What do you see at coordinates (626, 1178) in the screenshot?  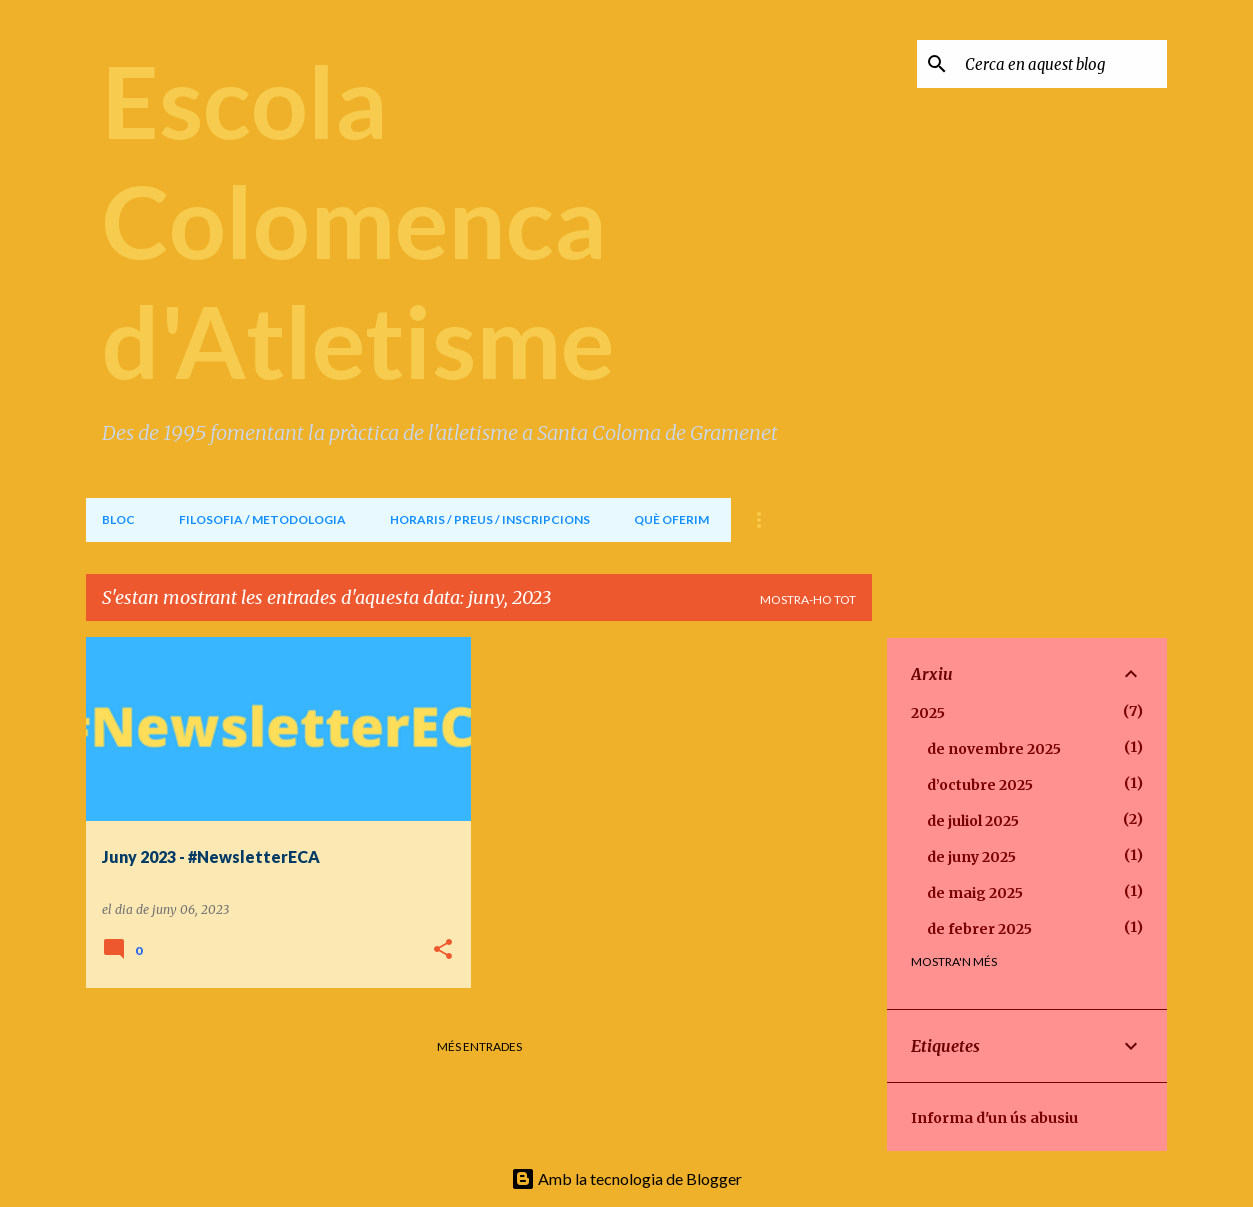 I see `Amb la tecnologia de Blogger` at bounding box center [626, 1178].